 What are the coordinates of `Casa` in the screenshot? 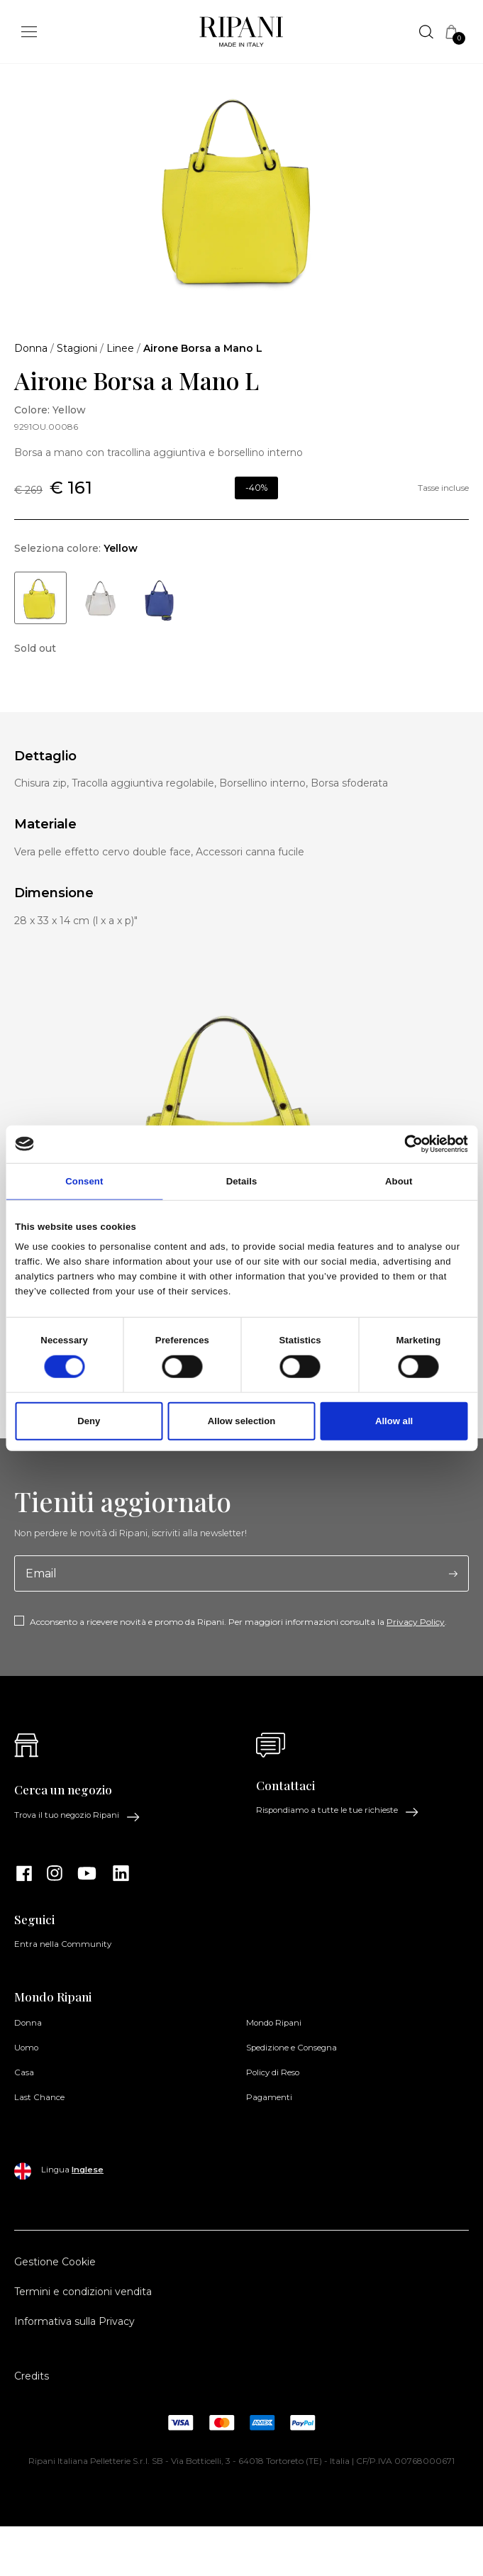 It's located at (24, 2072).